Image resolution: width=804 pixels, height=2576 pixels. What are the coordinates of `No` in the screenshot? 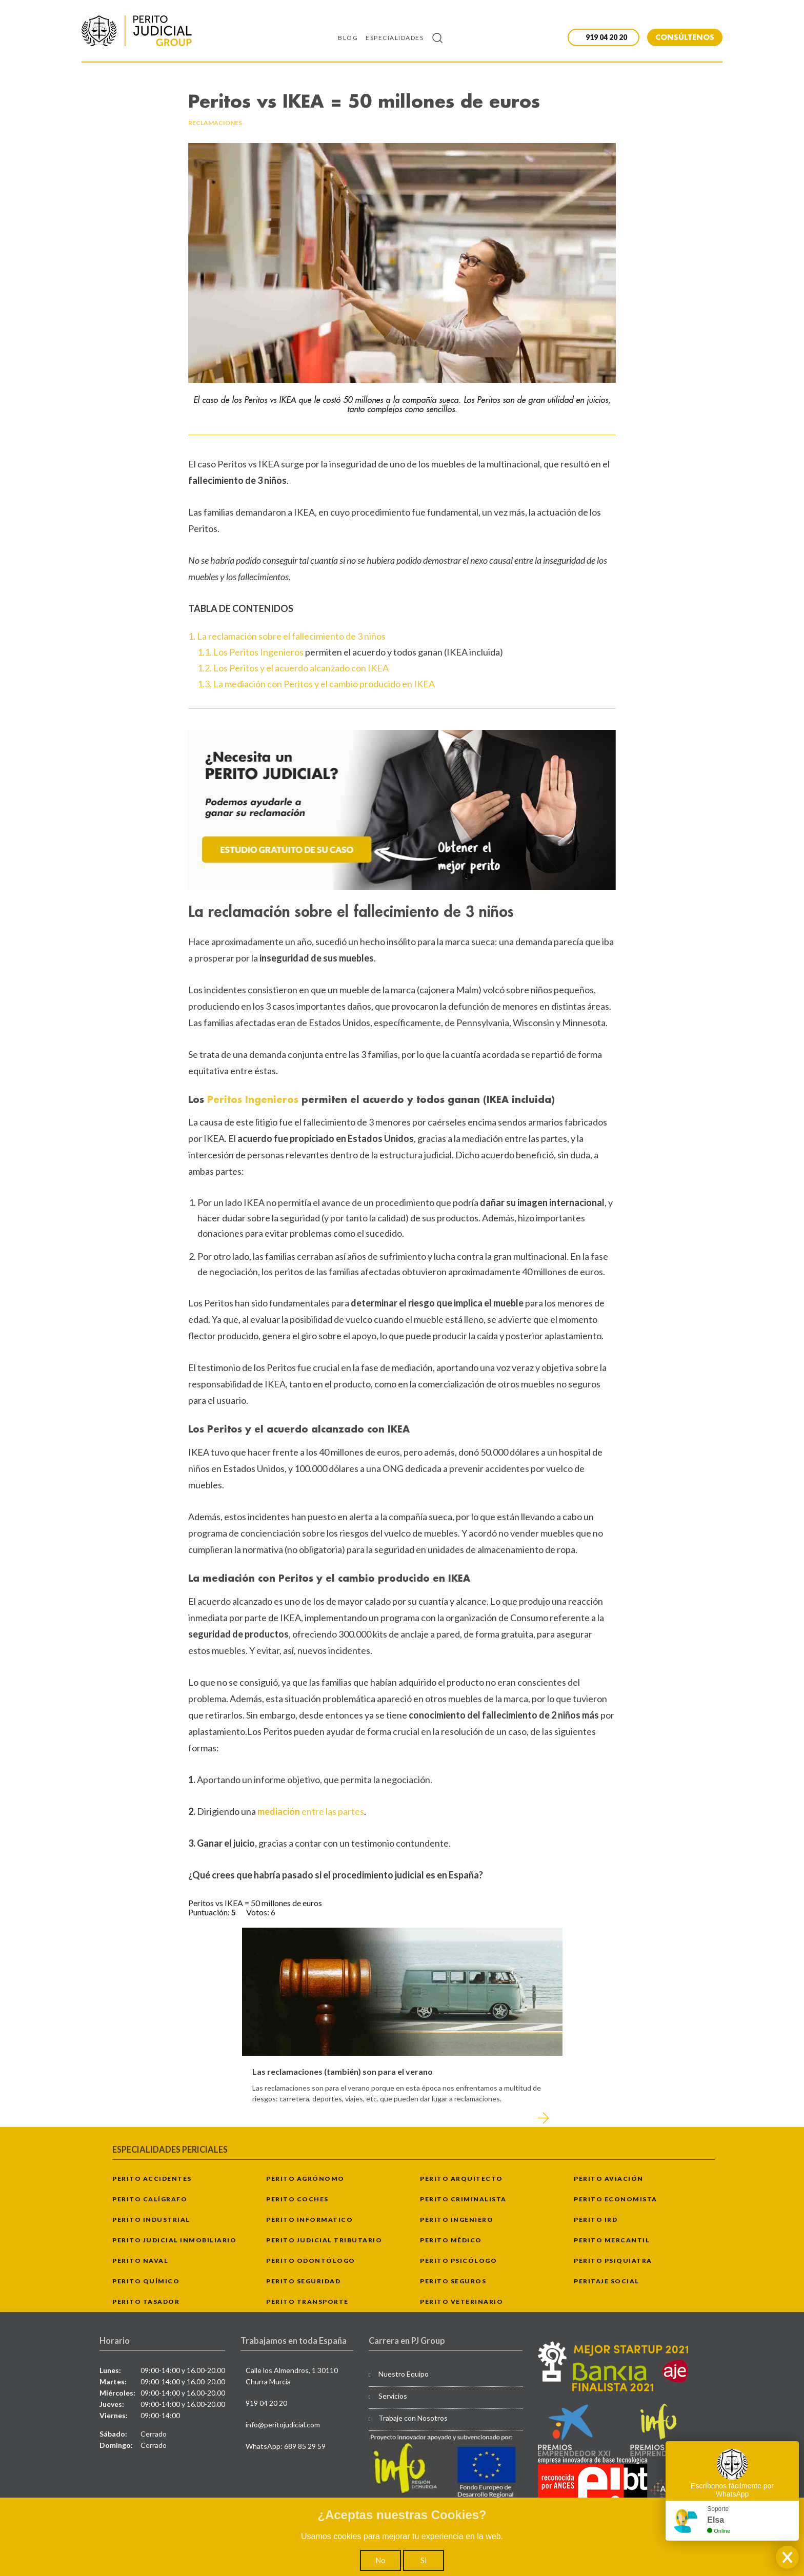 It's located at (380, 2560).